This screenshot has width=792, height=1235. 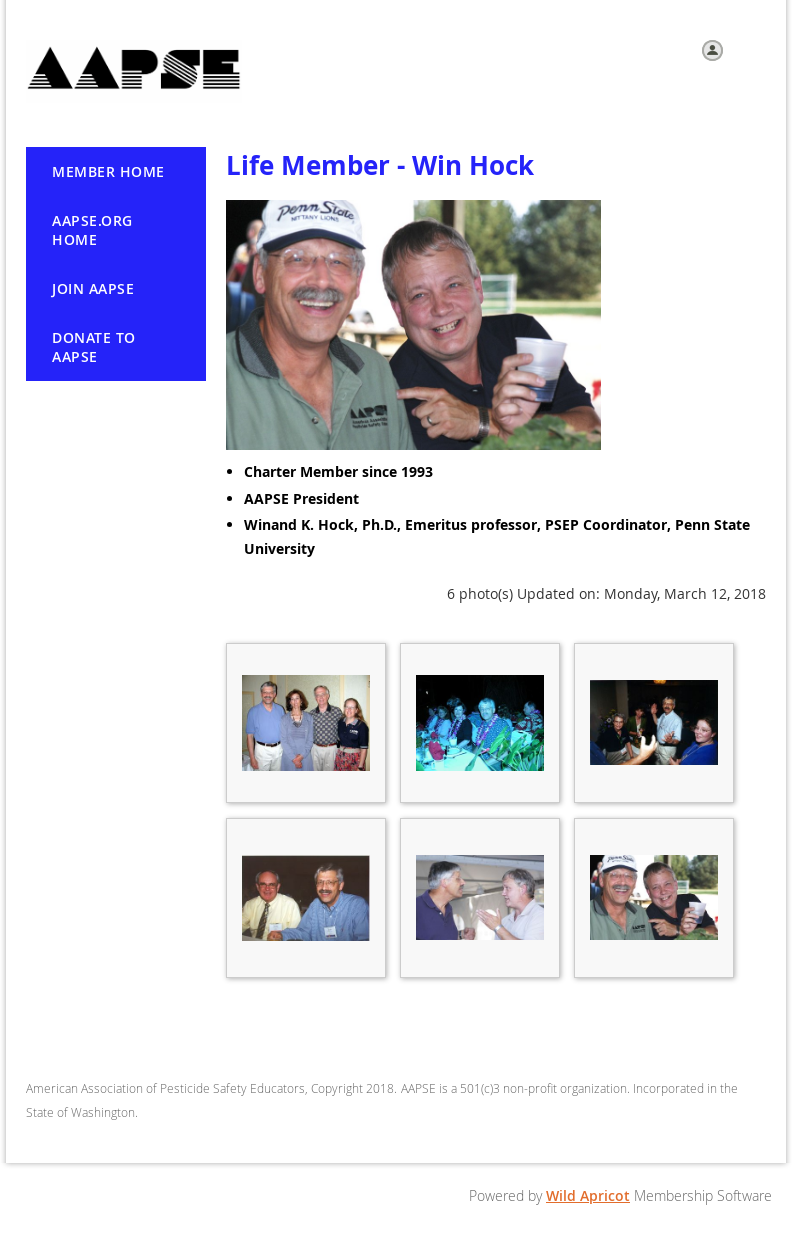 I want to click on Log in, so click(x=747, y=49).